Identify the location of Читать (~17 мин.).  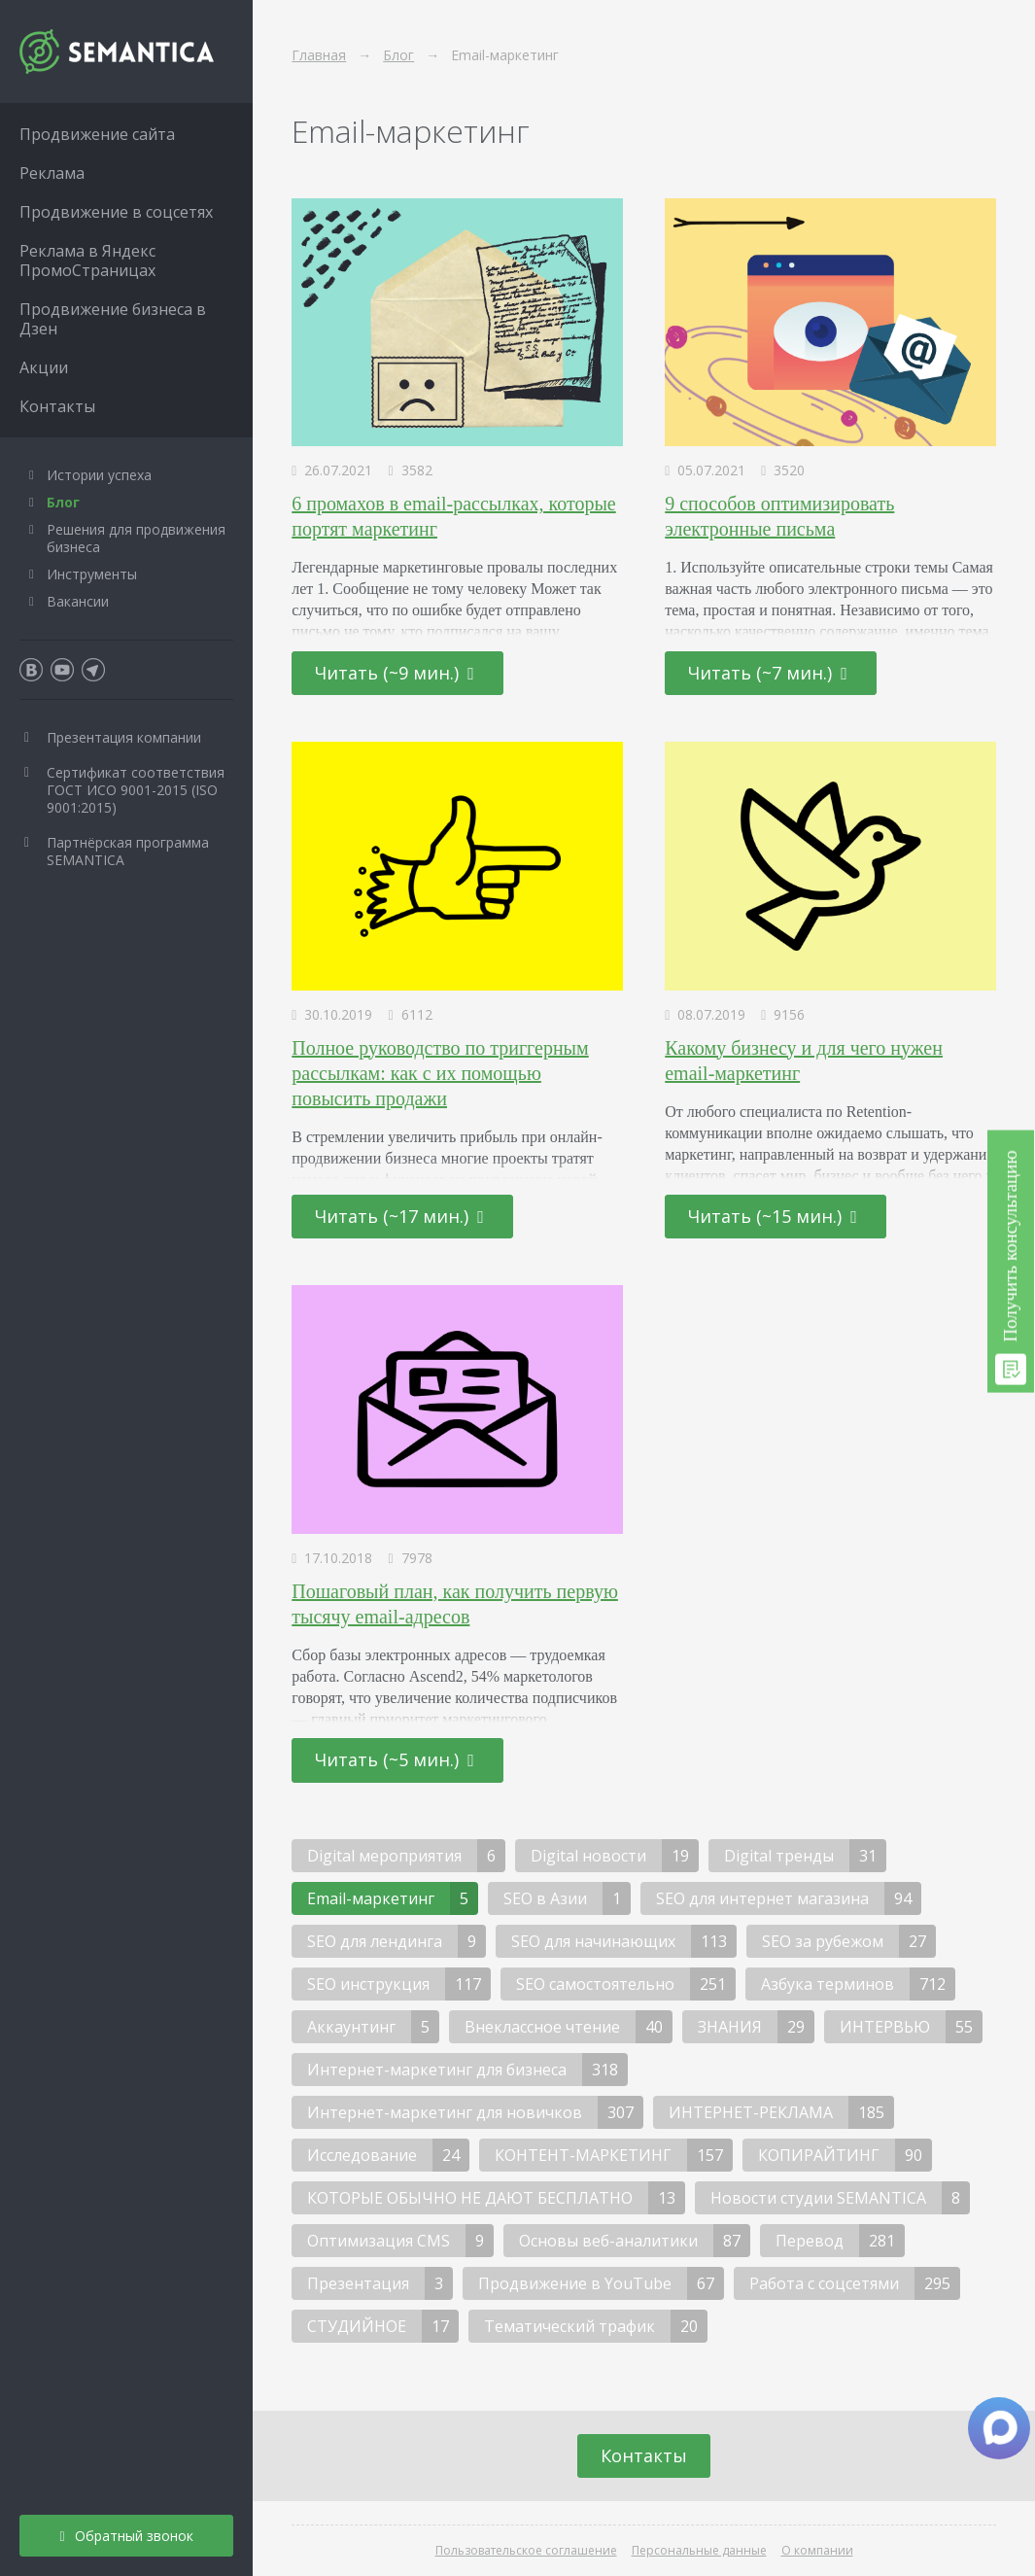
(399, 1216).